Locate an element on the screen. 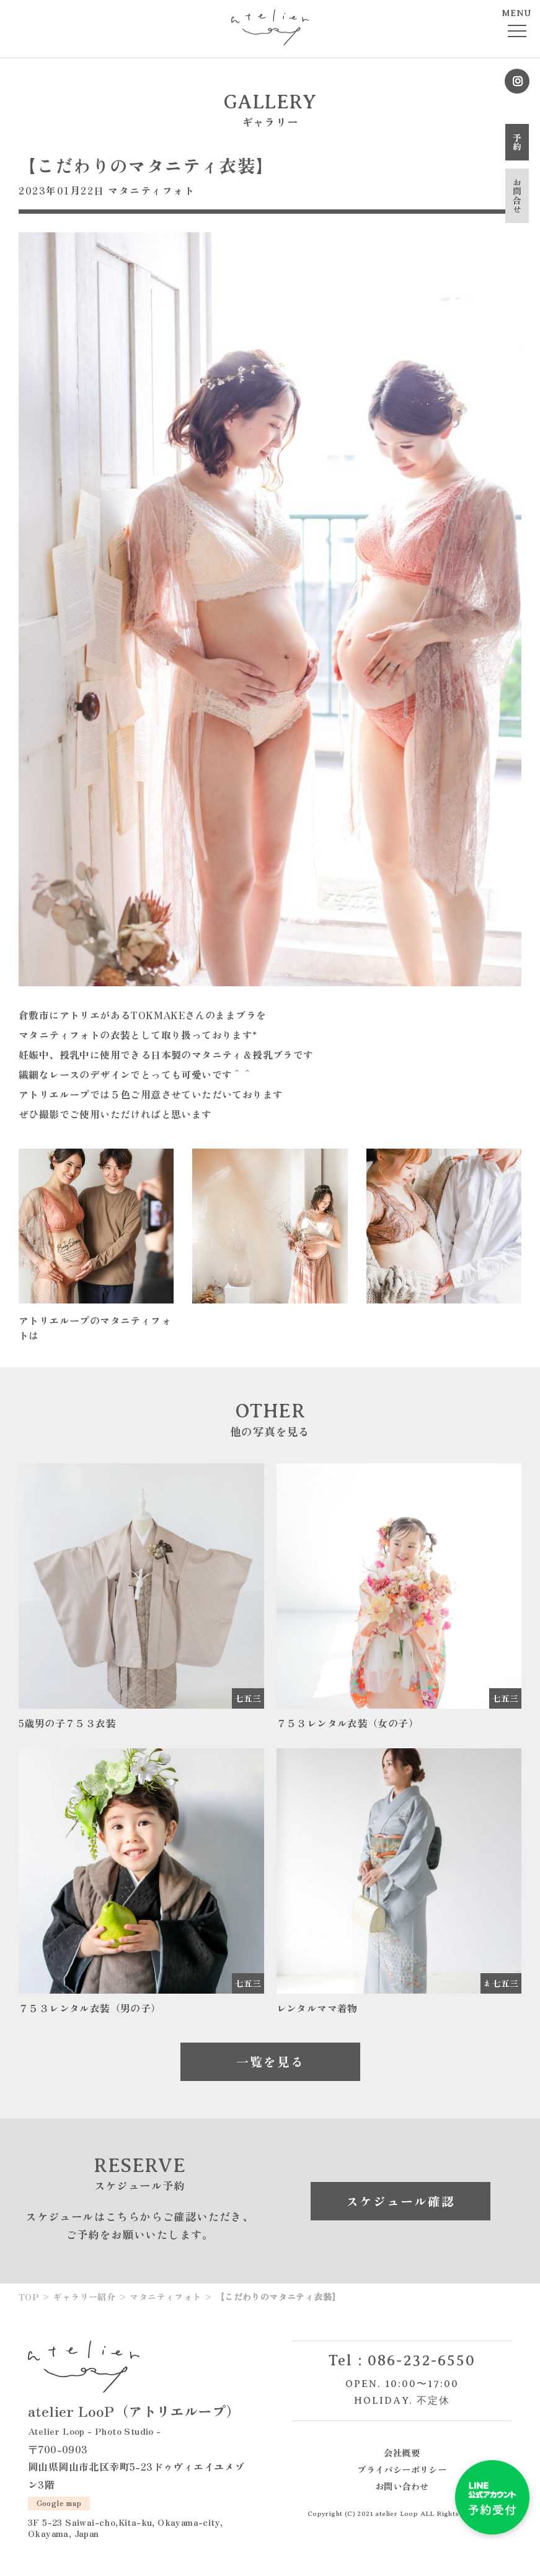 This screenshot has height=2576, width=540. Google map is located at coordinates (59, 2502).